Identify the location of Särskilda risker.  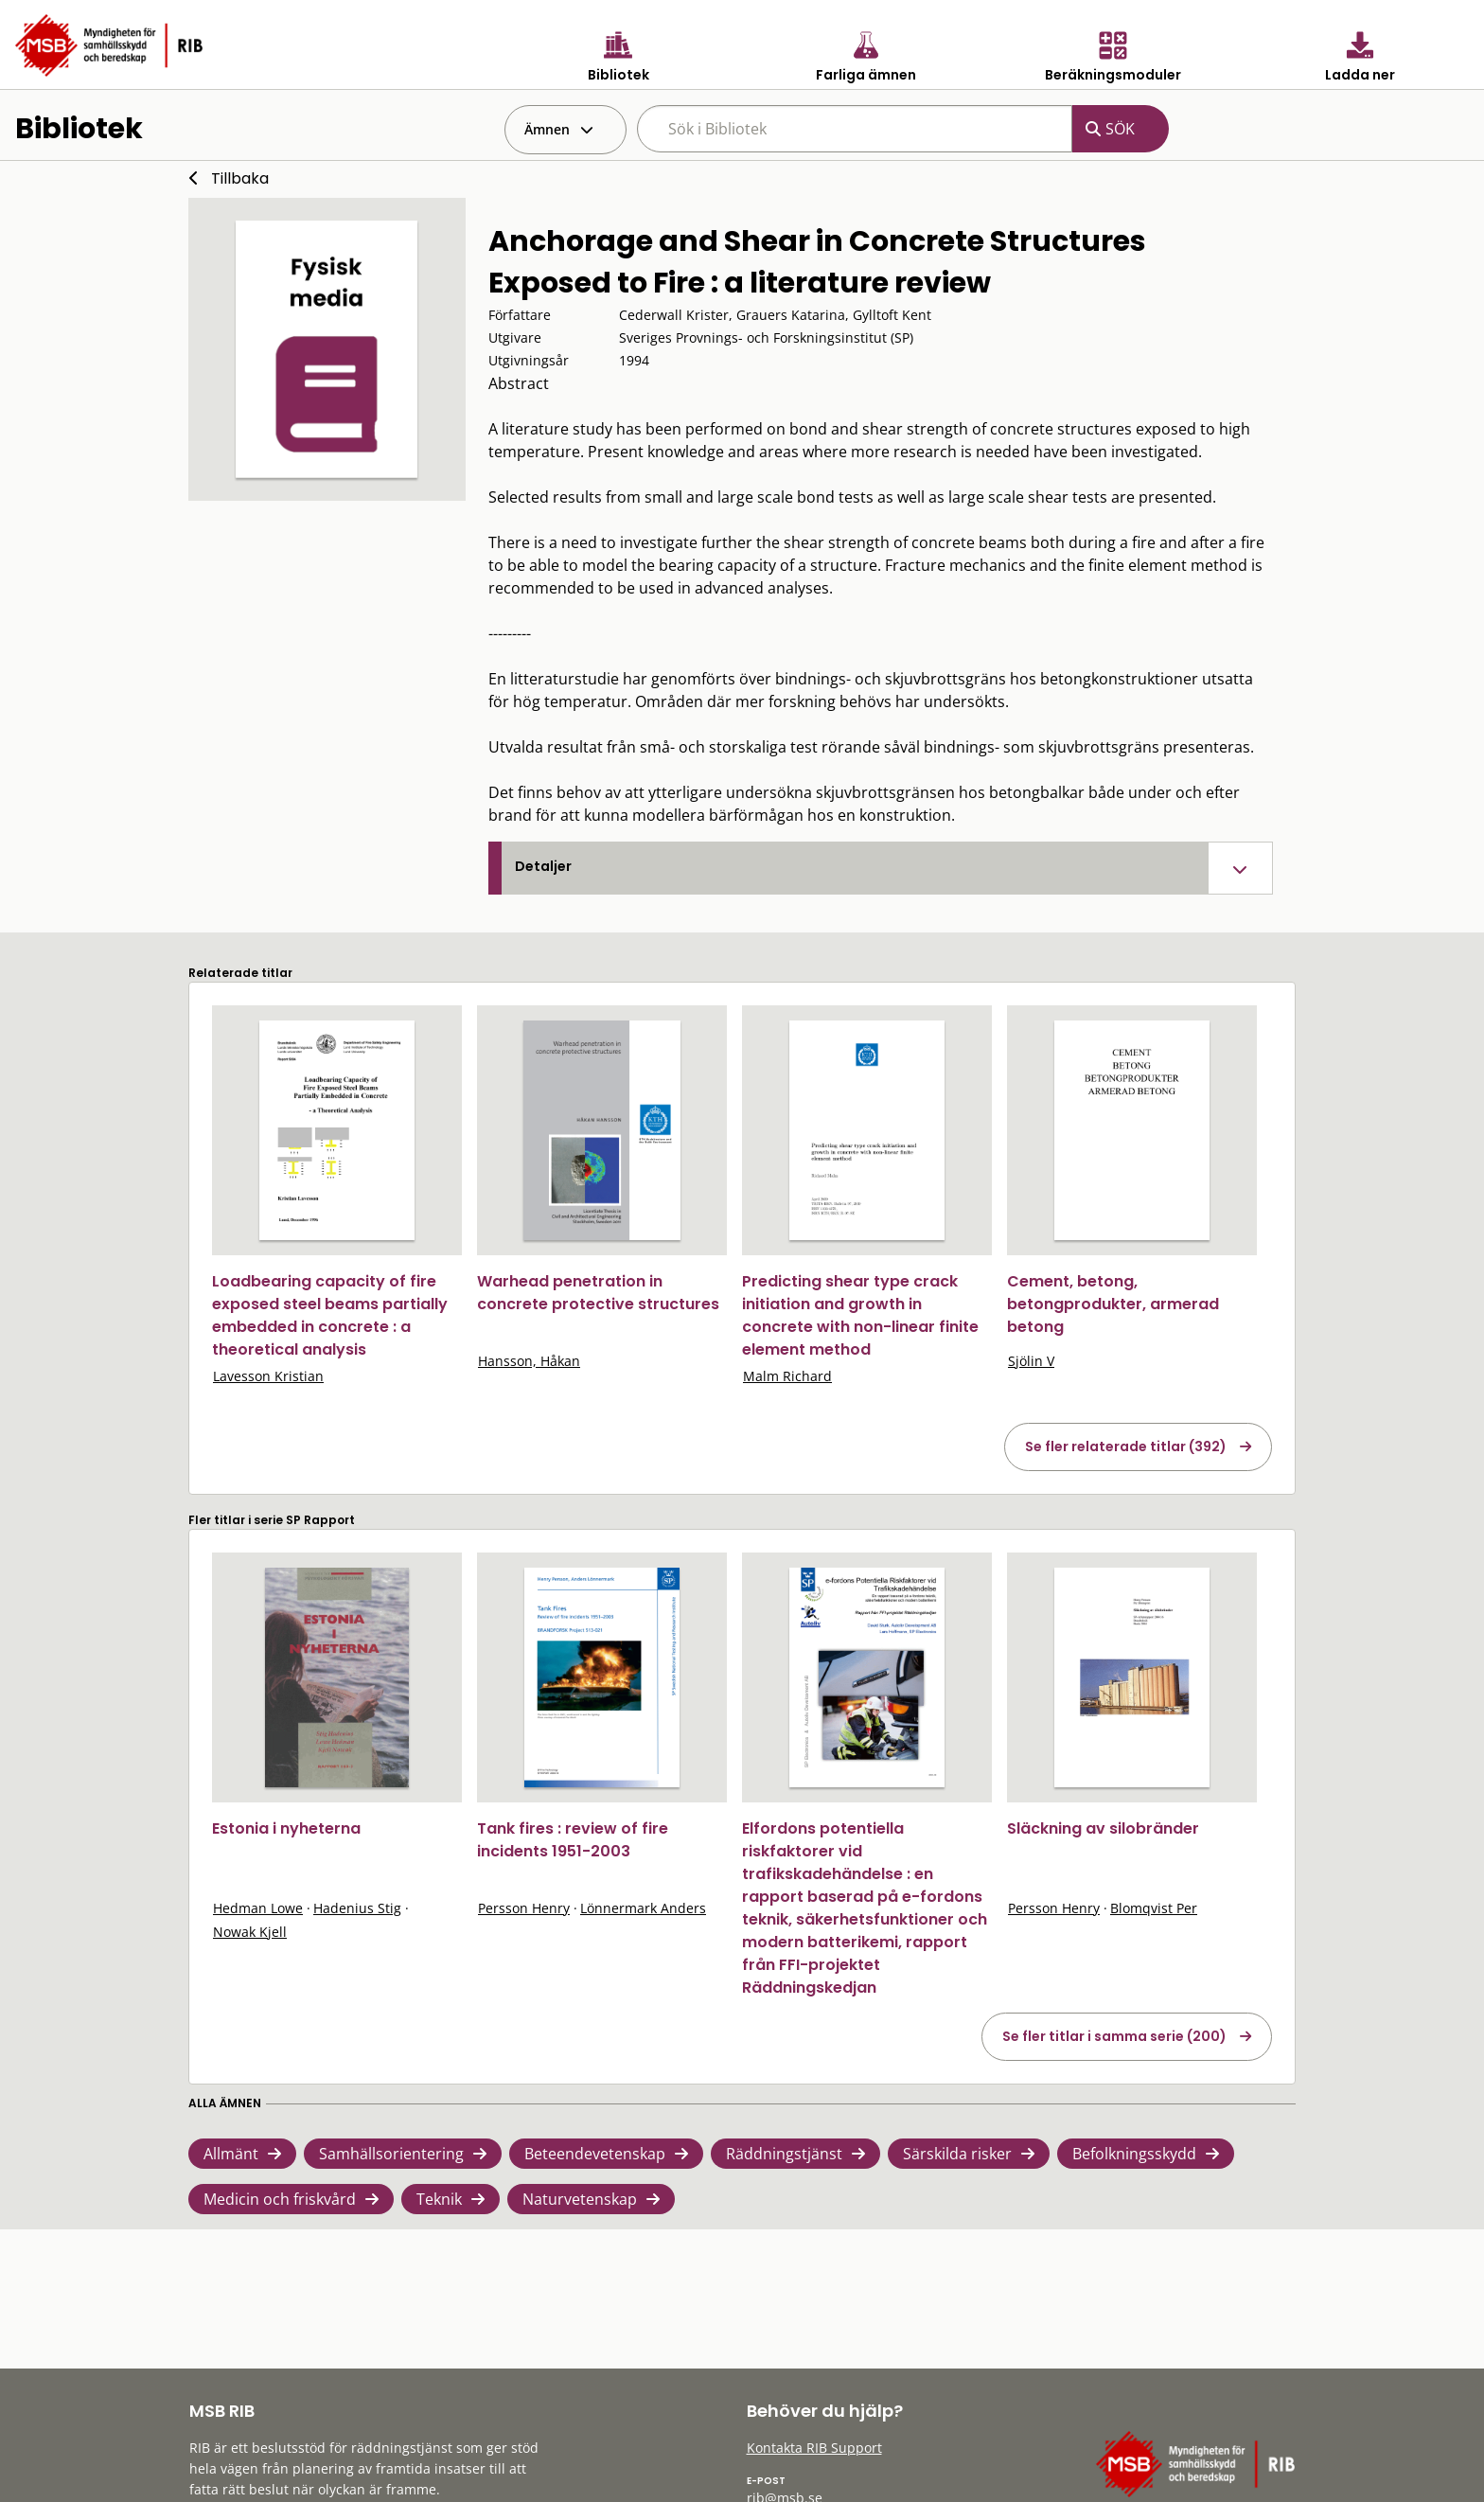
(957, 2153).